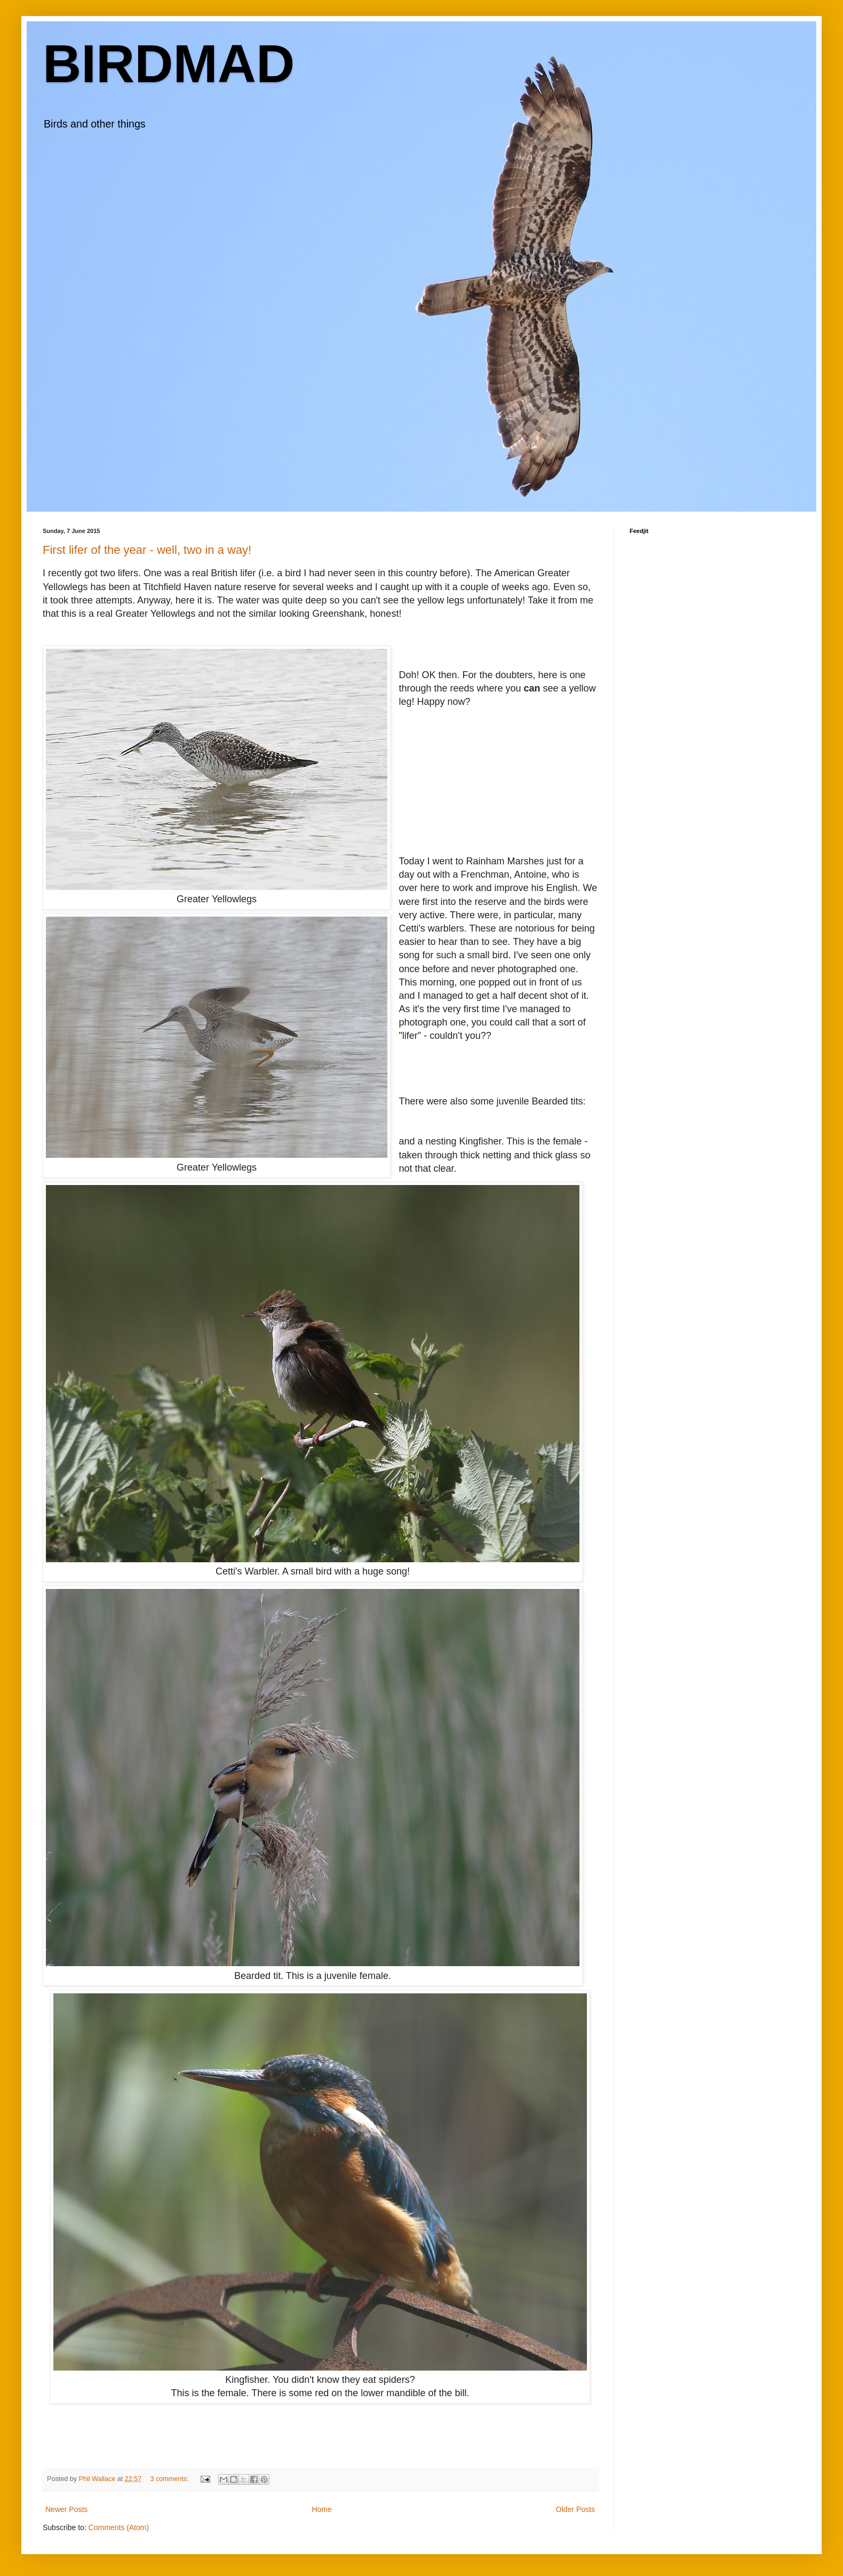  Describe the element at coordinates (119, 2527) in the screenshot. I see `Comments (Atom)` at that location.